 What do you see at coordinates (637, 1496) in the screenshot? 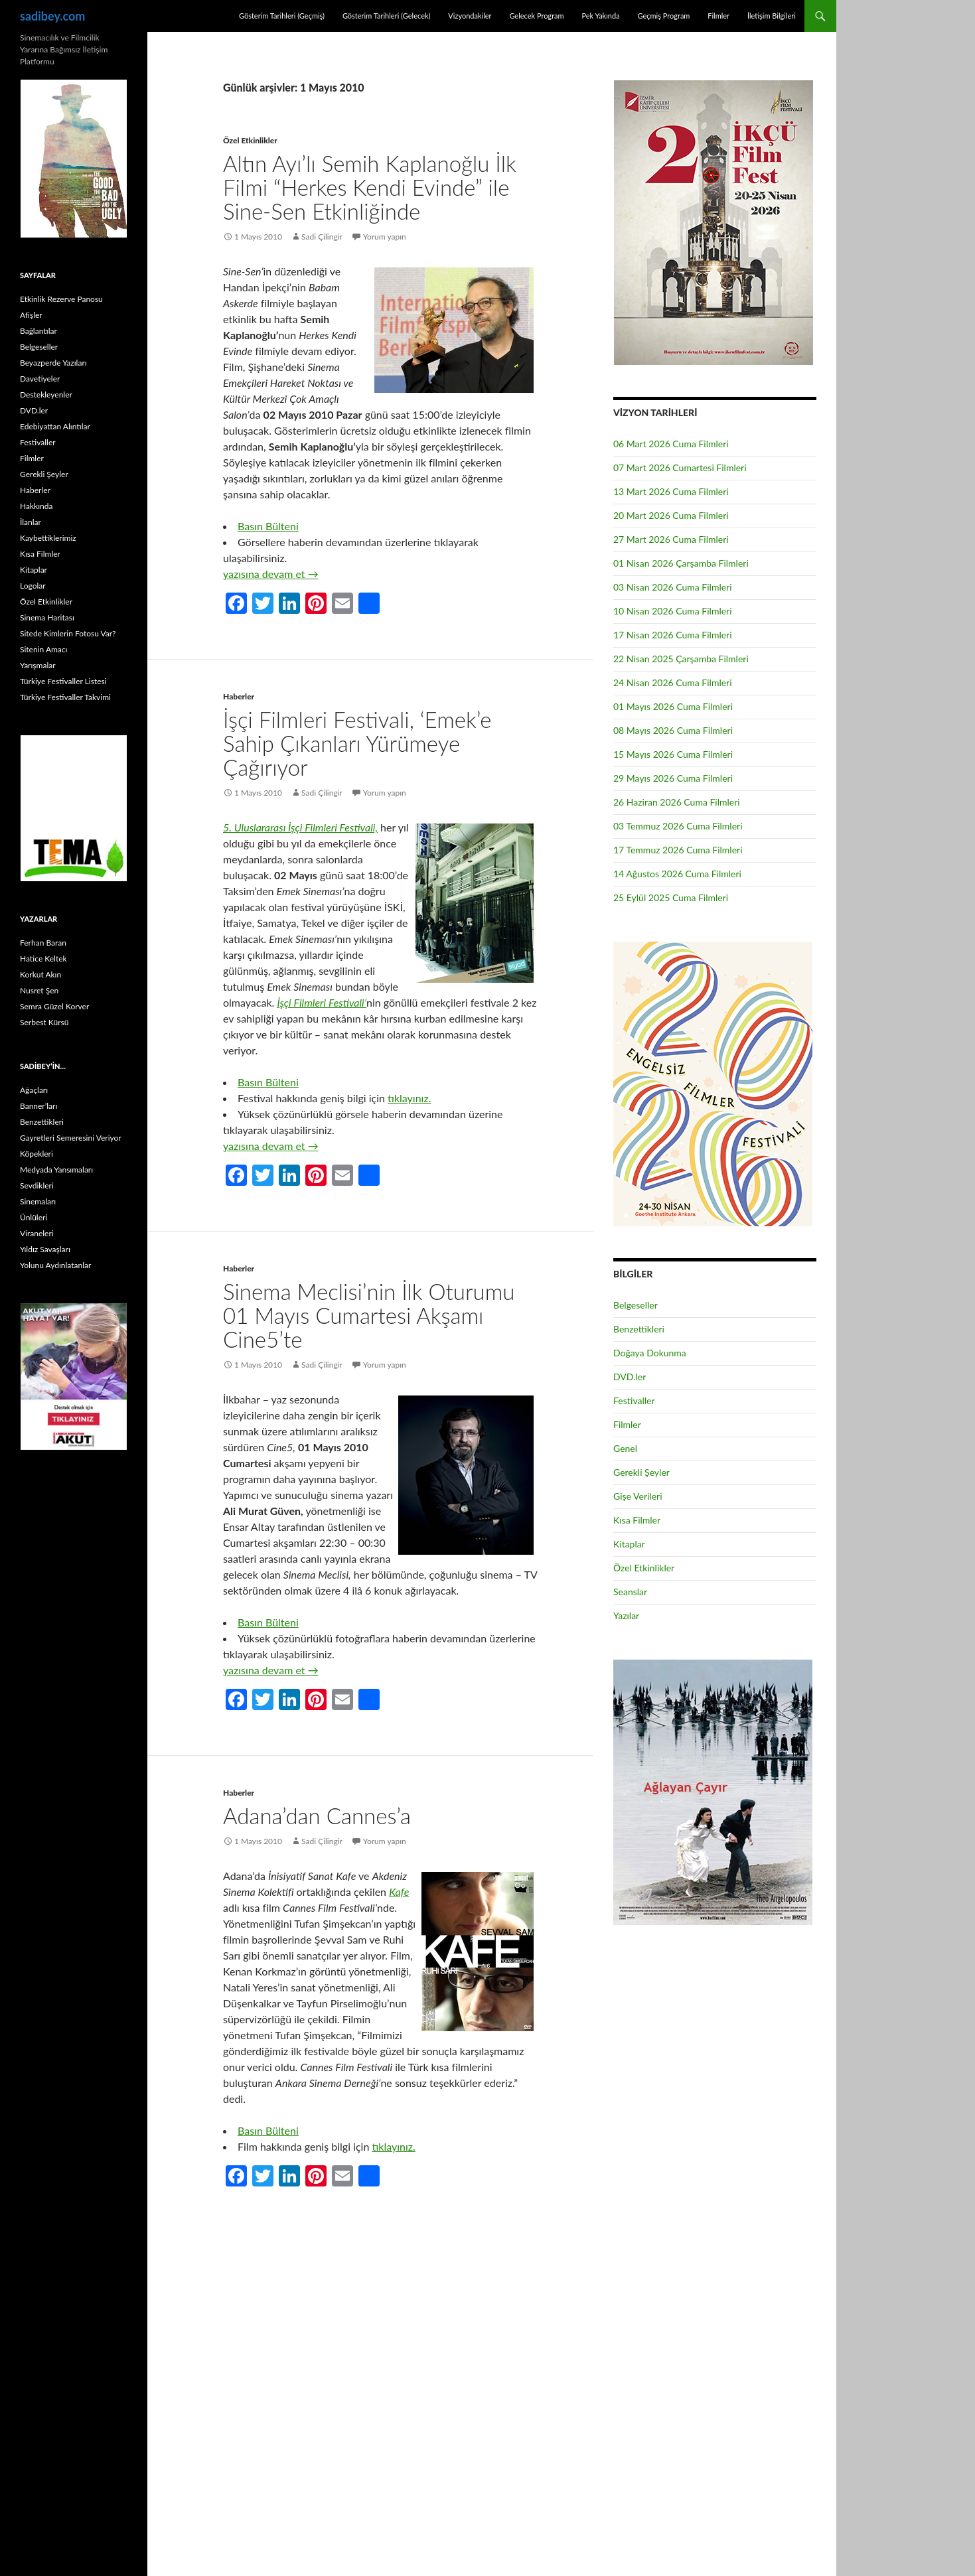
I see `Gişe Verileri` at bounding box center [637, 1496].